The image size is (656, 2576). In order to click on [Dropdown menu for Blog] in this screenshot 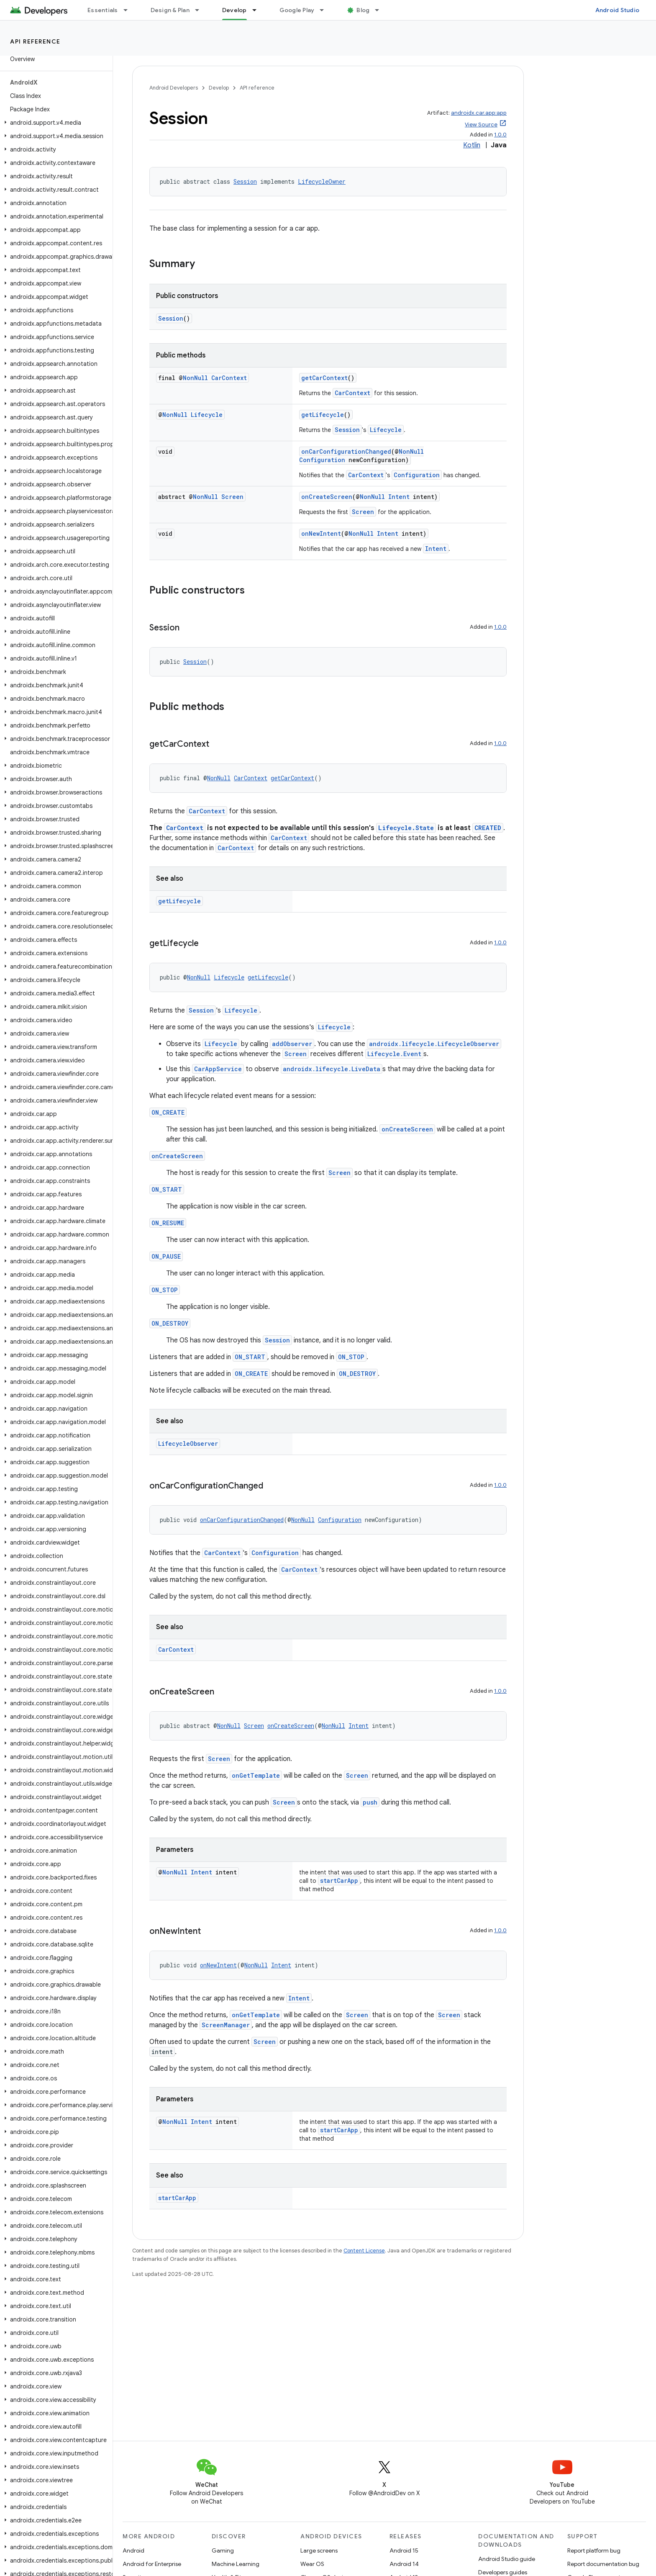, I will do `click(380, 10)`.